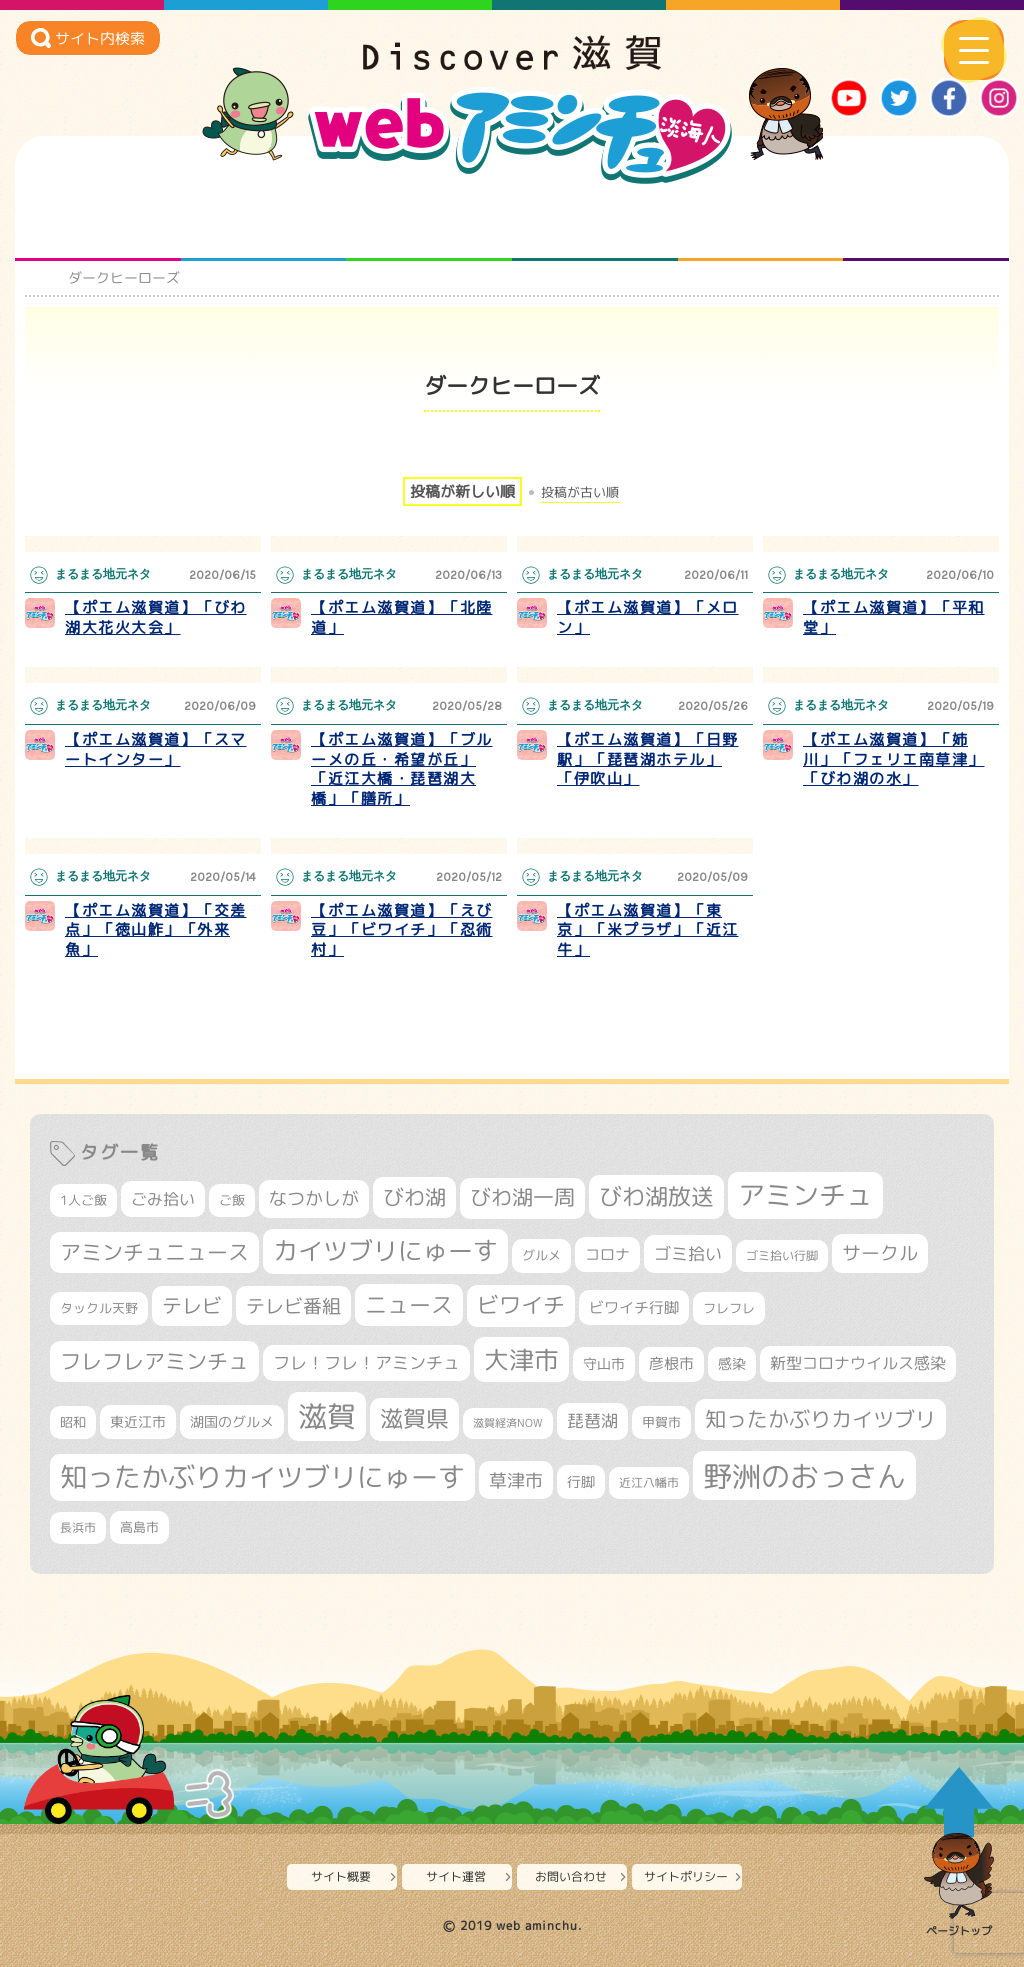 Image resolution: width=1024 pixels, height=1967 pixels. Describe the element at coordinates (604, 1364) in the screenshot. I see `守山市 [守山市 (345個の項目)]` at that location.